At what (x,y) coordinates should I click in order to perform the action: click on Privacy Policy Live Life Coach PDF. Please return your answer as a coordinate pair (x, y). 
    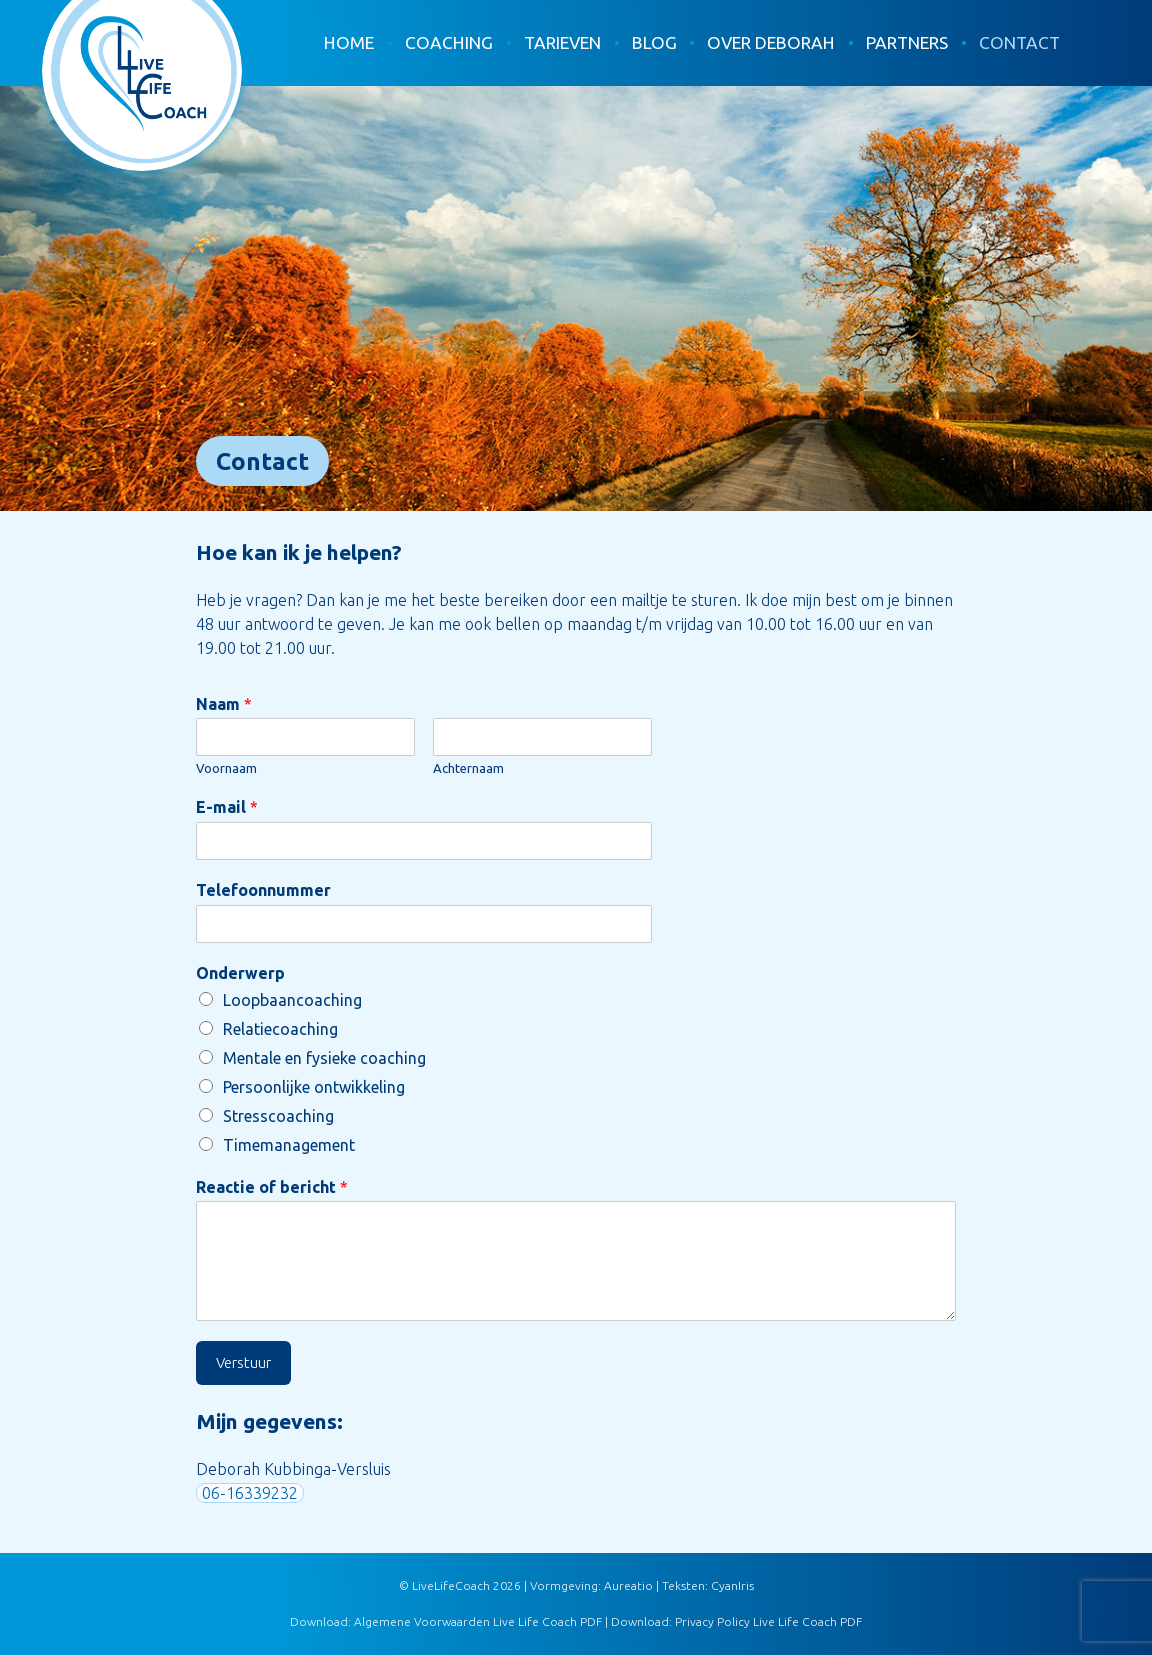
    Looking at the image, I should click on (768, 1621).